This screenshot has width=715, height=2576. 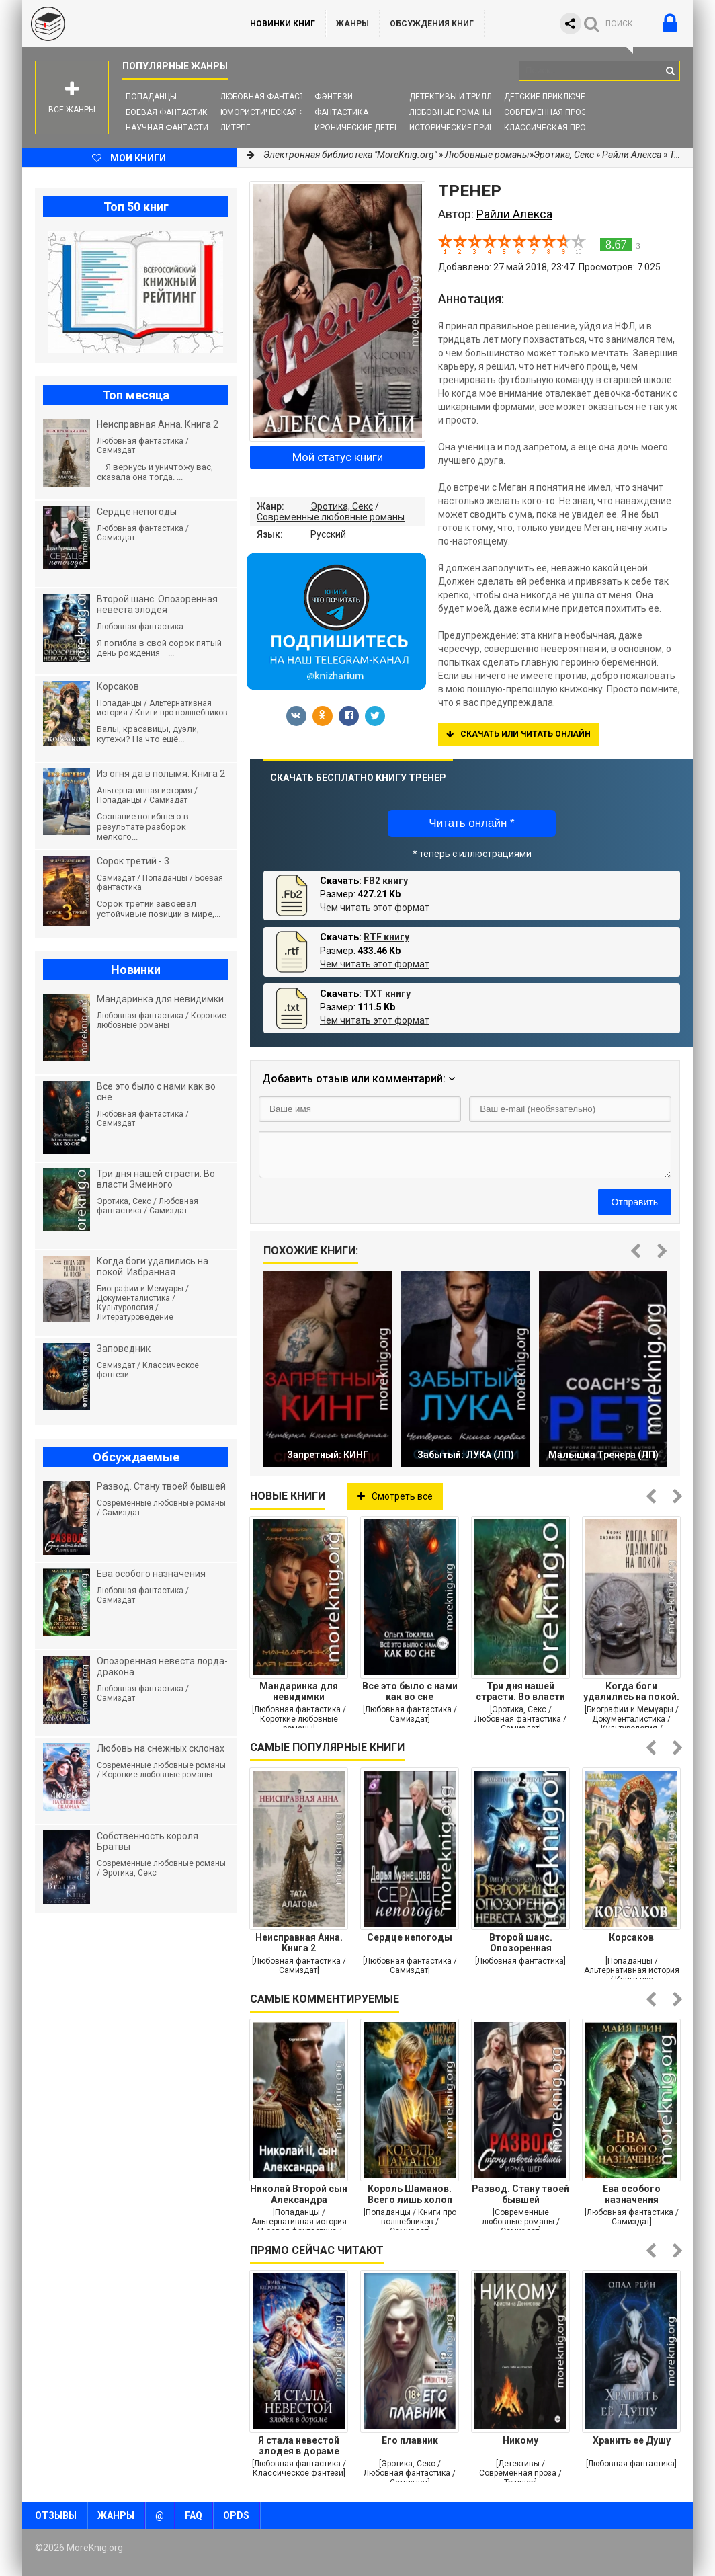 I want to click on Никому, so click(x=520, y=2440).